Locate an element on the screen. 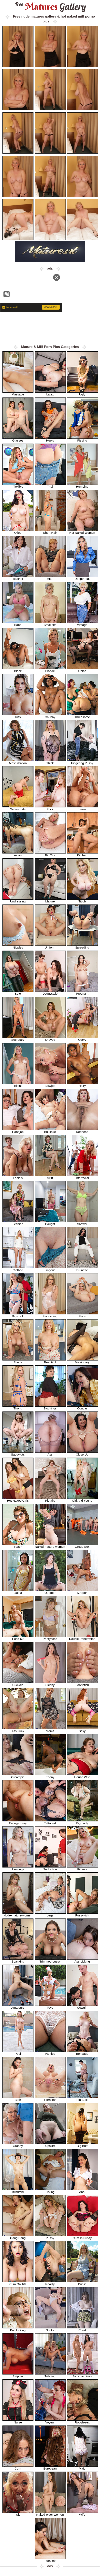 This screenshot has width=100, height=2576. Ebony is located at coordinates (50, 1775).